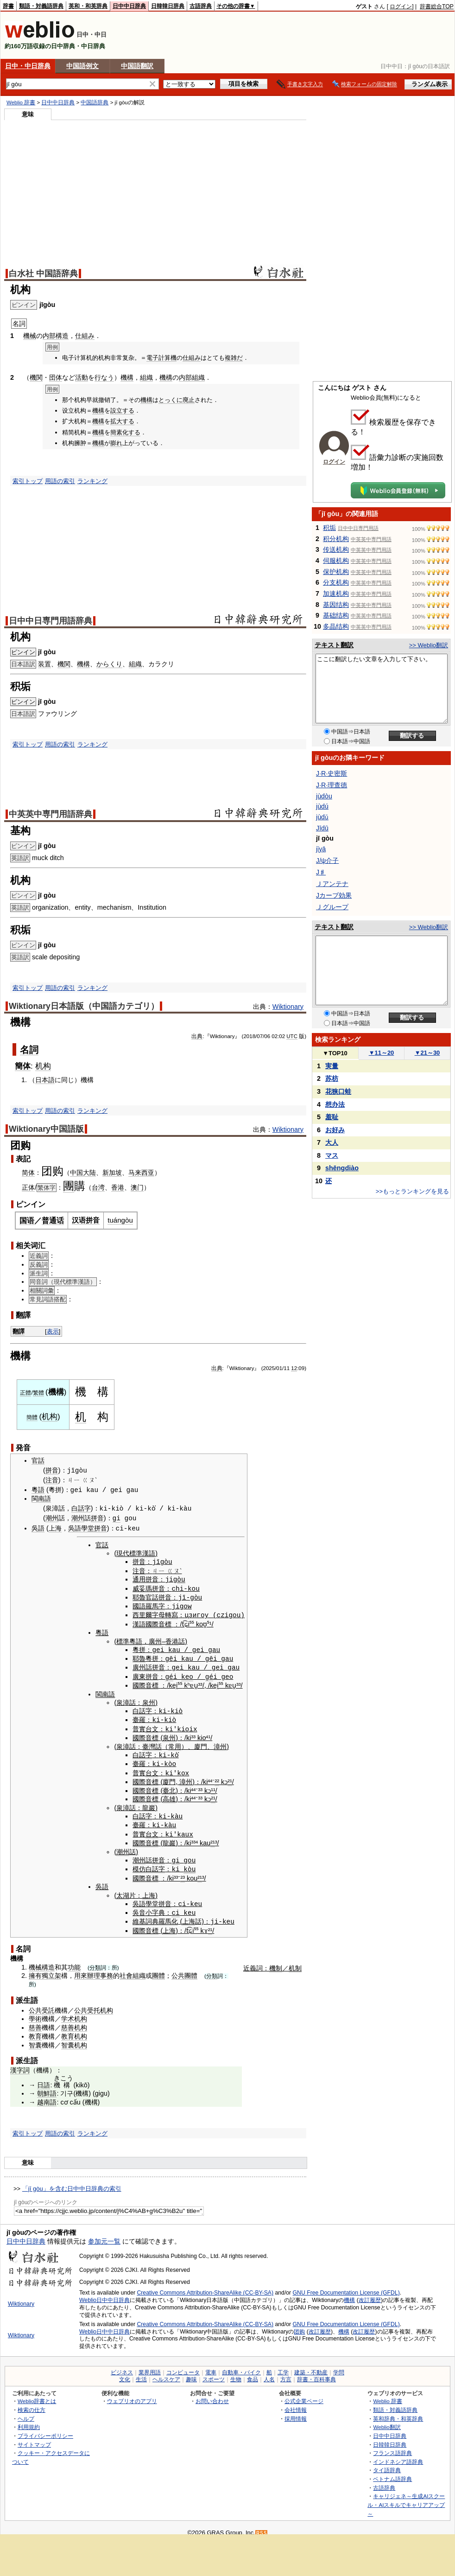 The width and height of the screenshot is (455, 2576). I want to click on 學術, so click(35, 2012).